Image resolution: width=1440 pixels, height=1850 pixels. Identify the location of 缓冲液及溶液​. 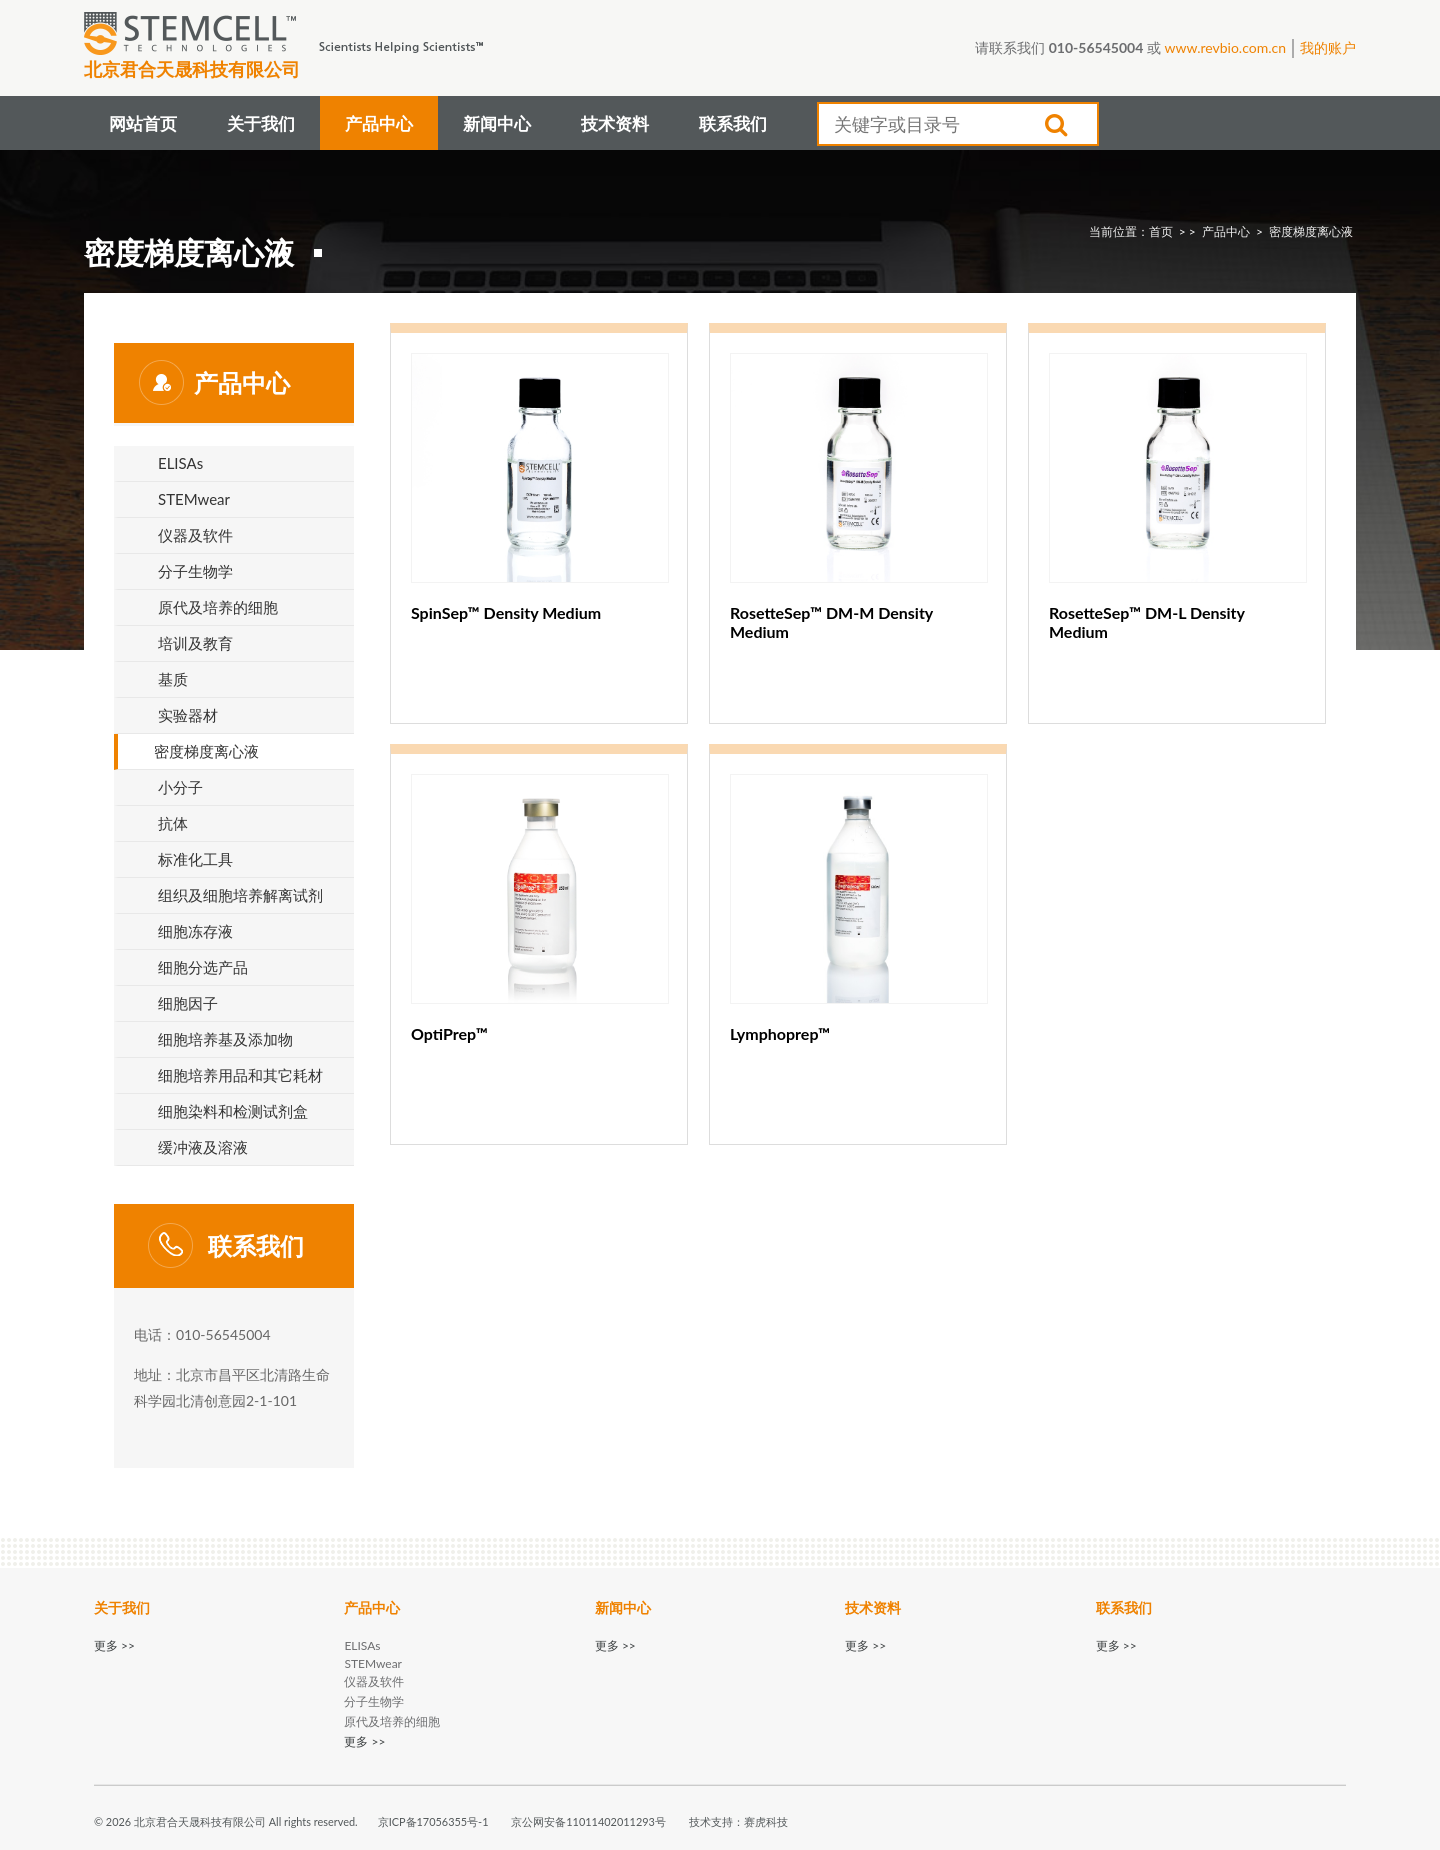
(203, 1147).